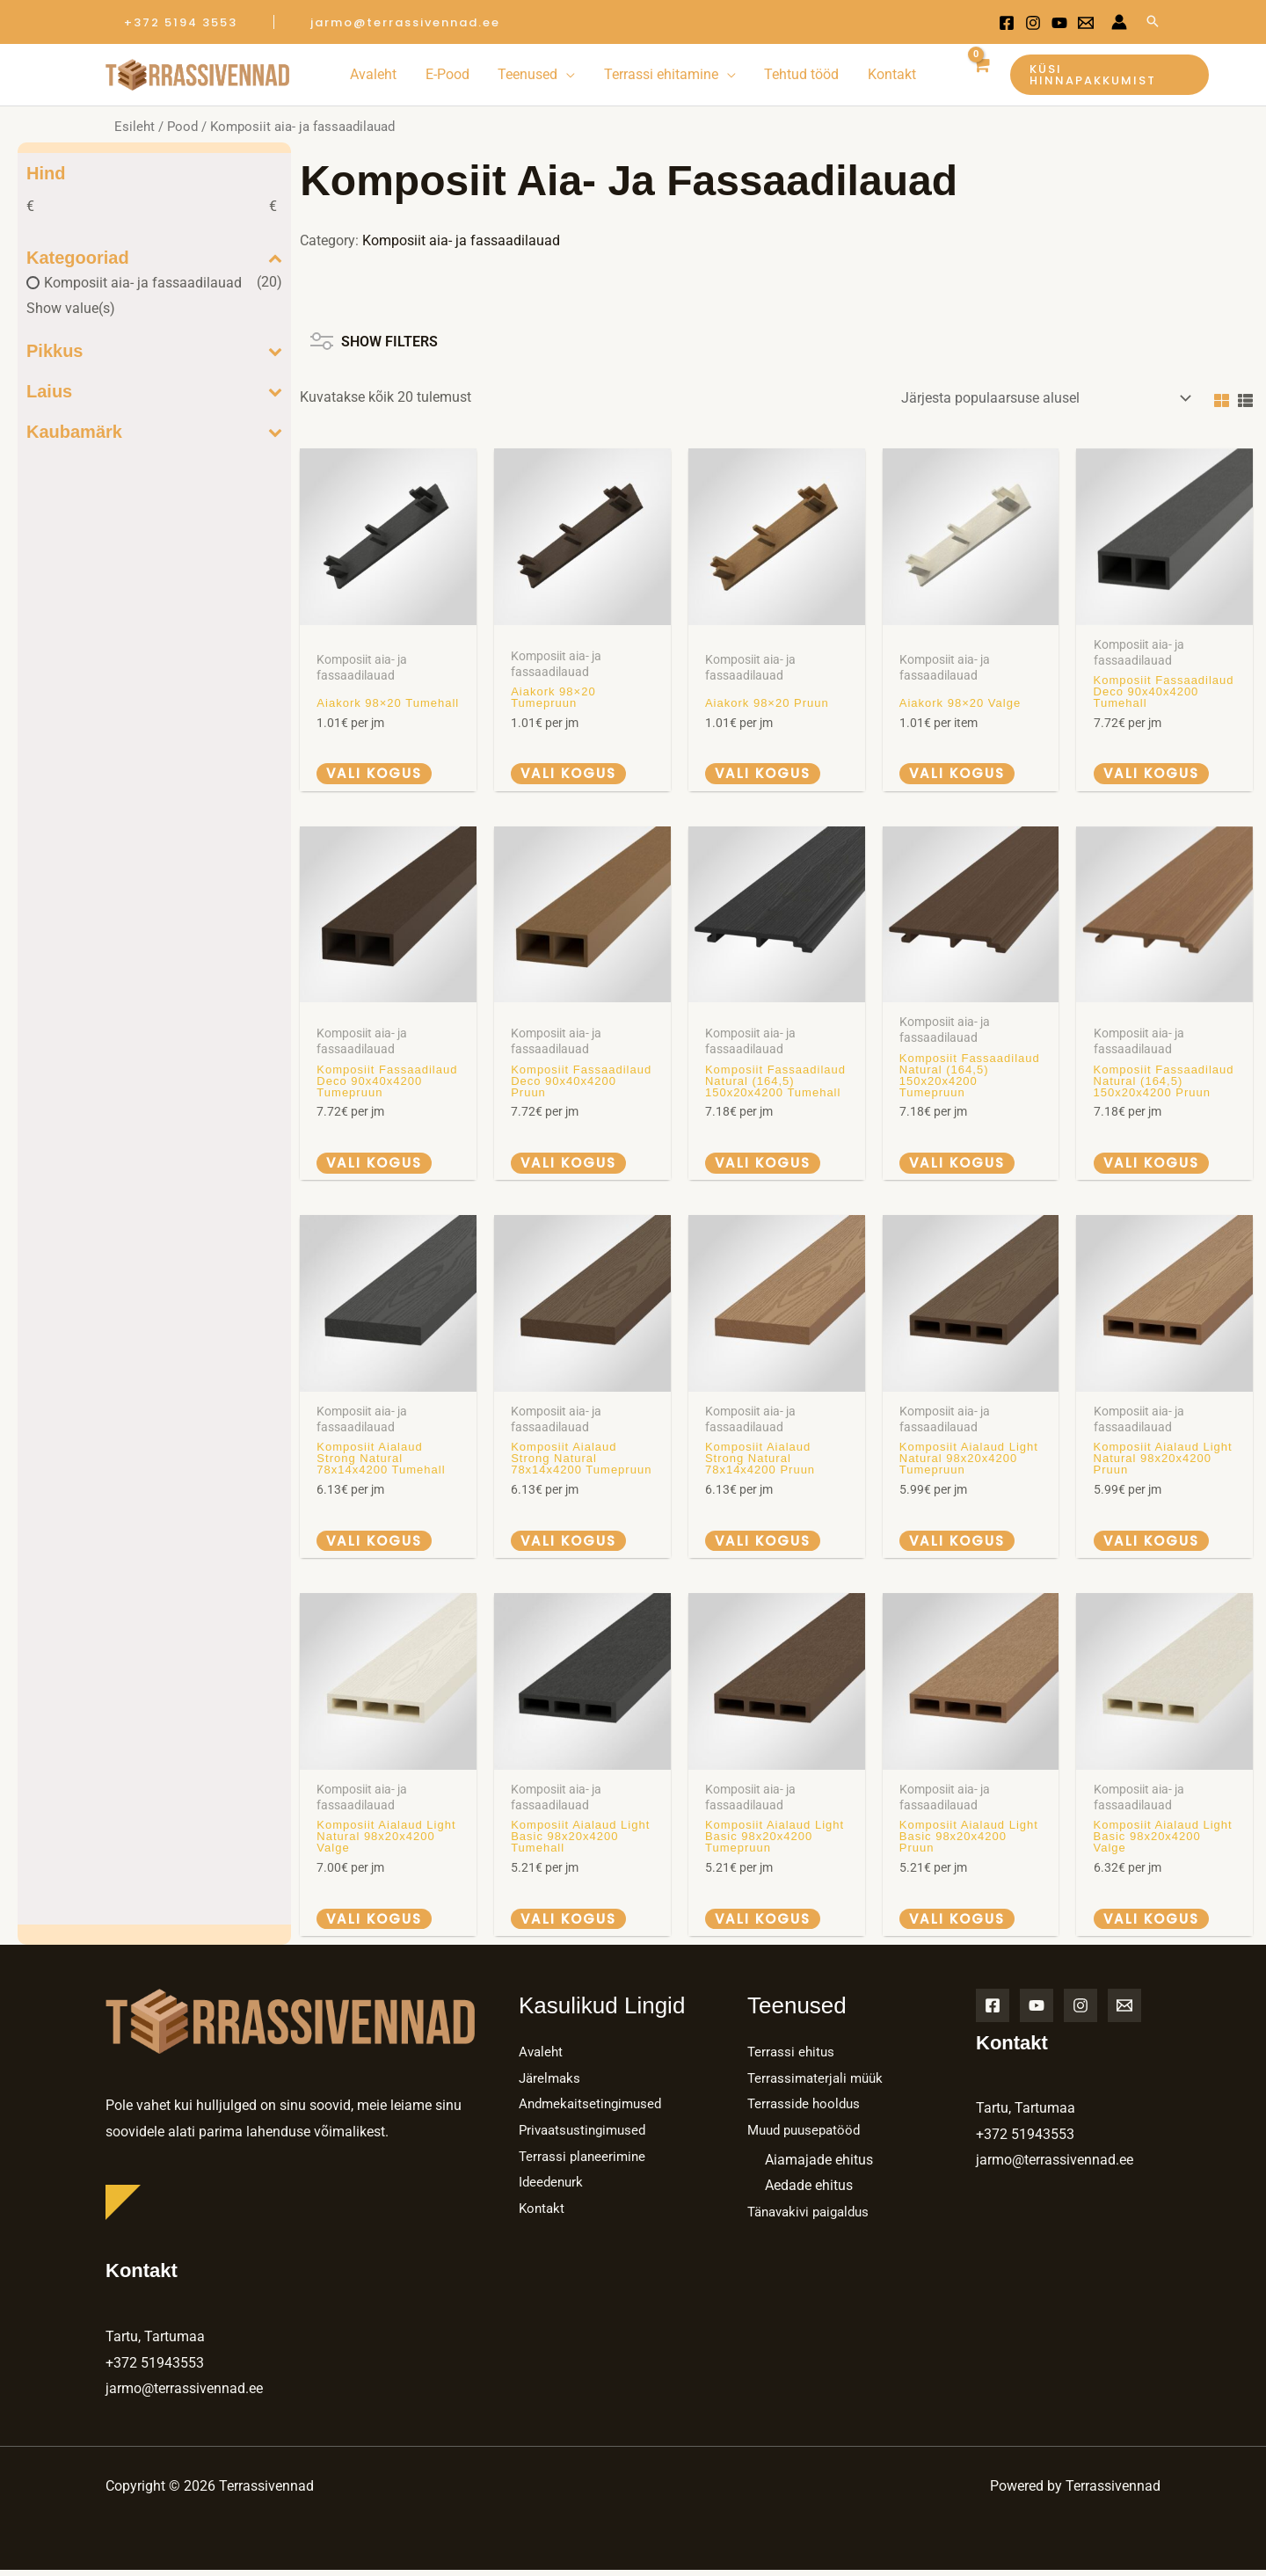  I want to click on Kaubamärk, so click(154, 431).